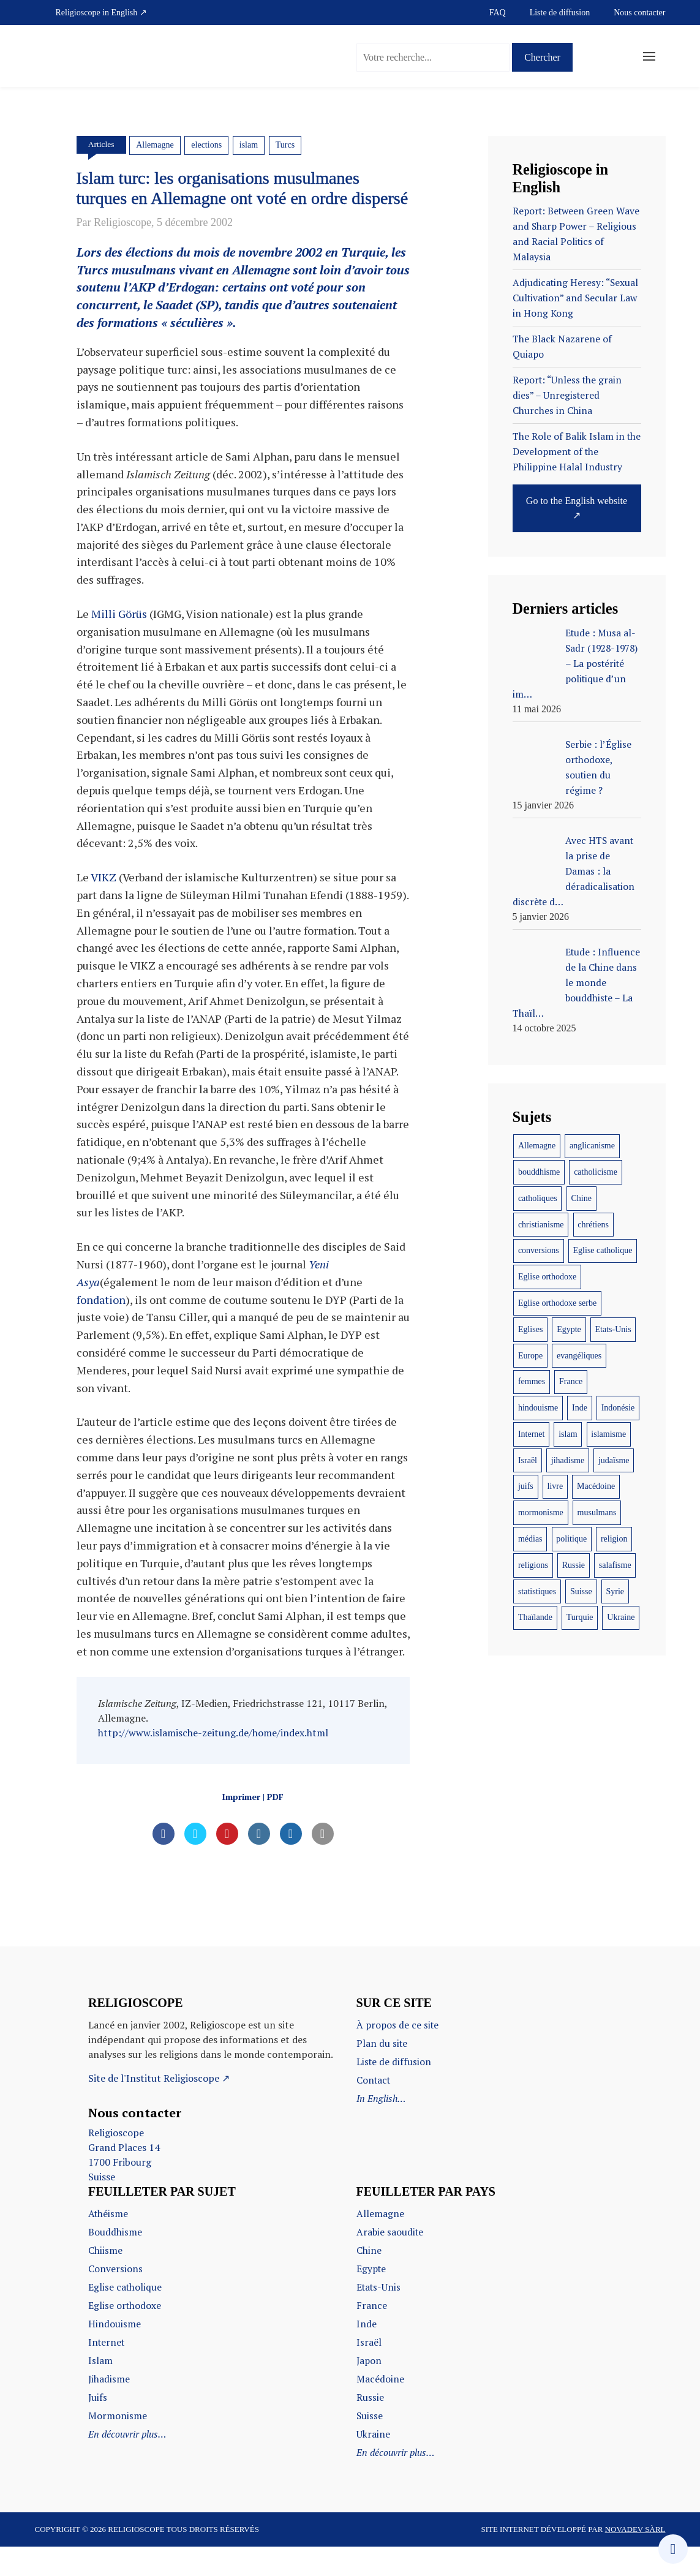  What do you see at coordinates (98, 2426) in the screenshot?
I see `Juifs` at bounding box center [98, 2426].